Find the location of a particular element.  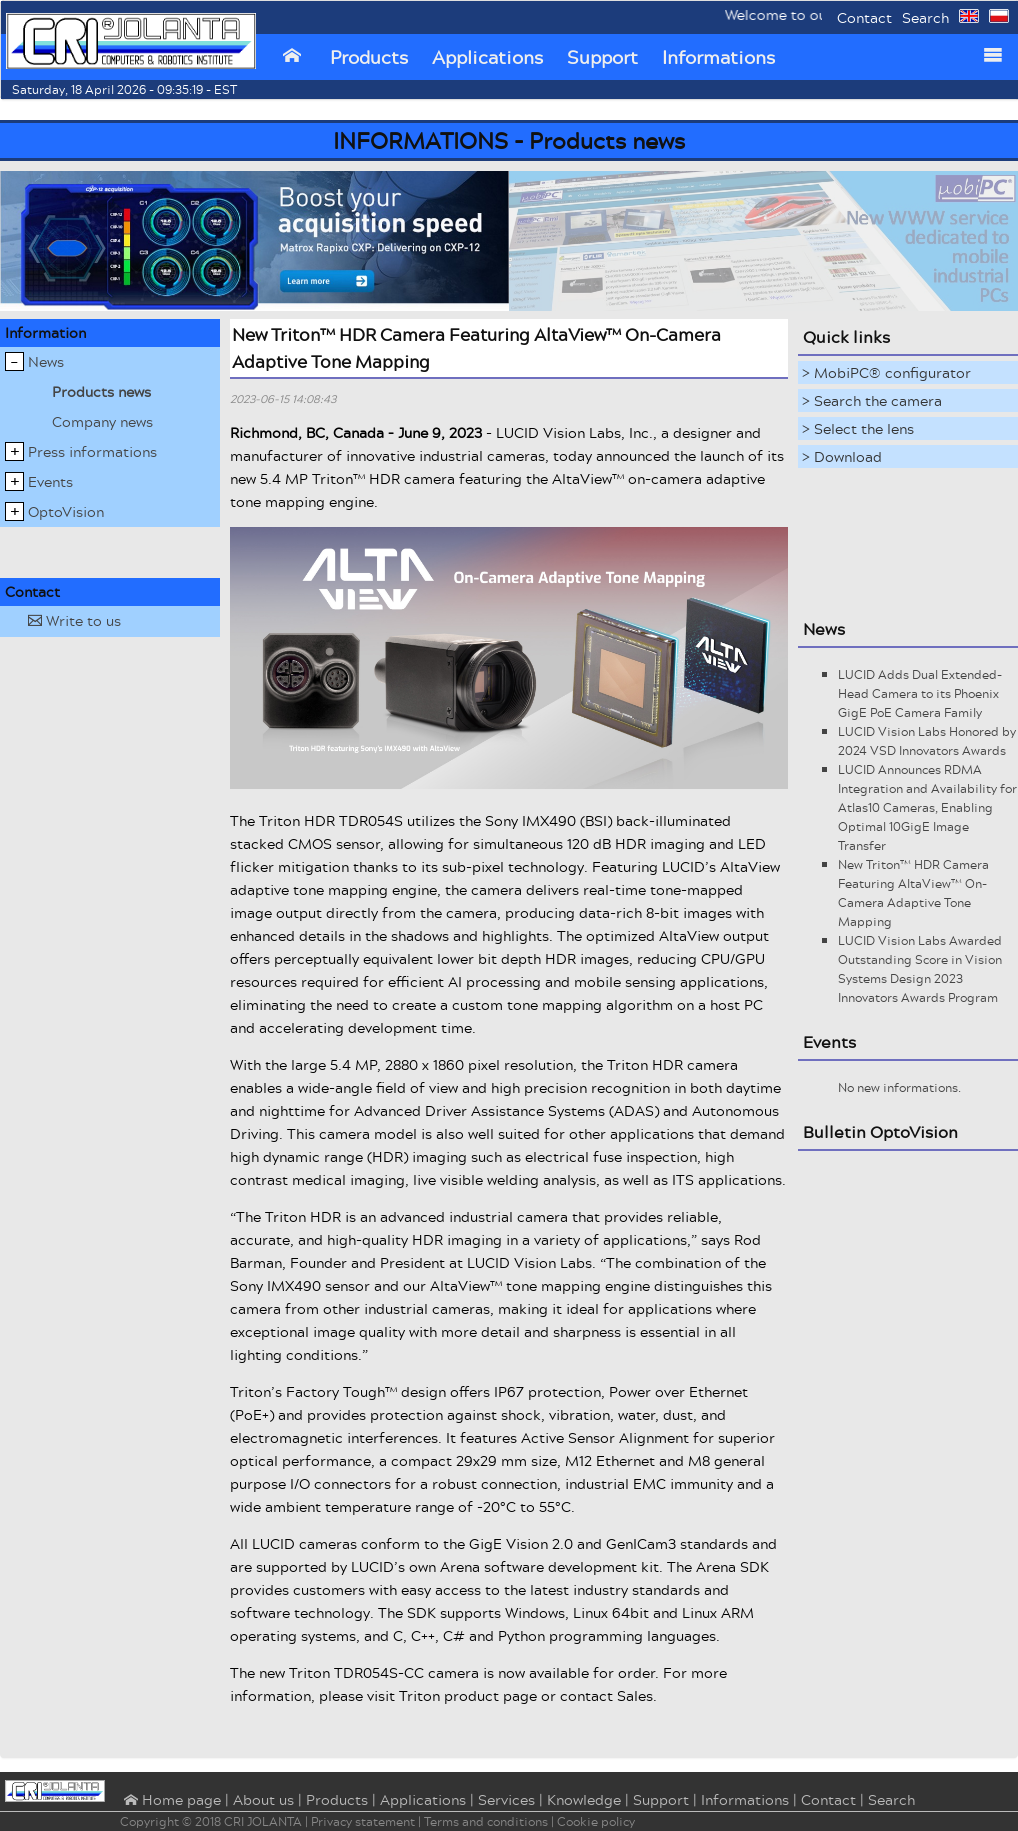

Search is located at coordinates (925, 17).